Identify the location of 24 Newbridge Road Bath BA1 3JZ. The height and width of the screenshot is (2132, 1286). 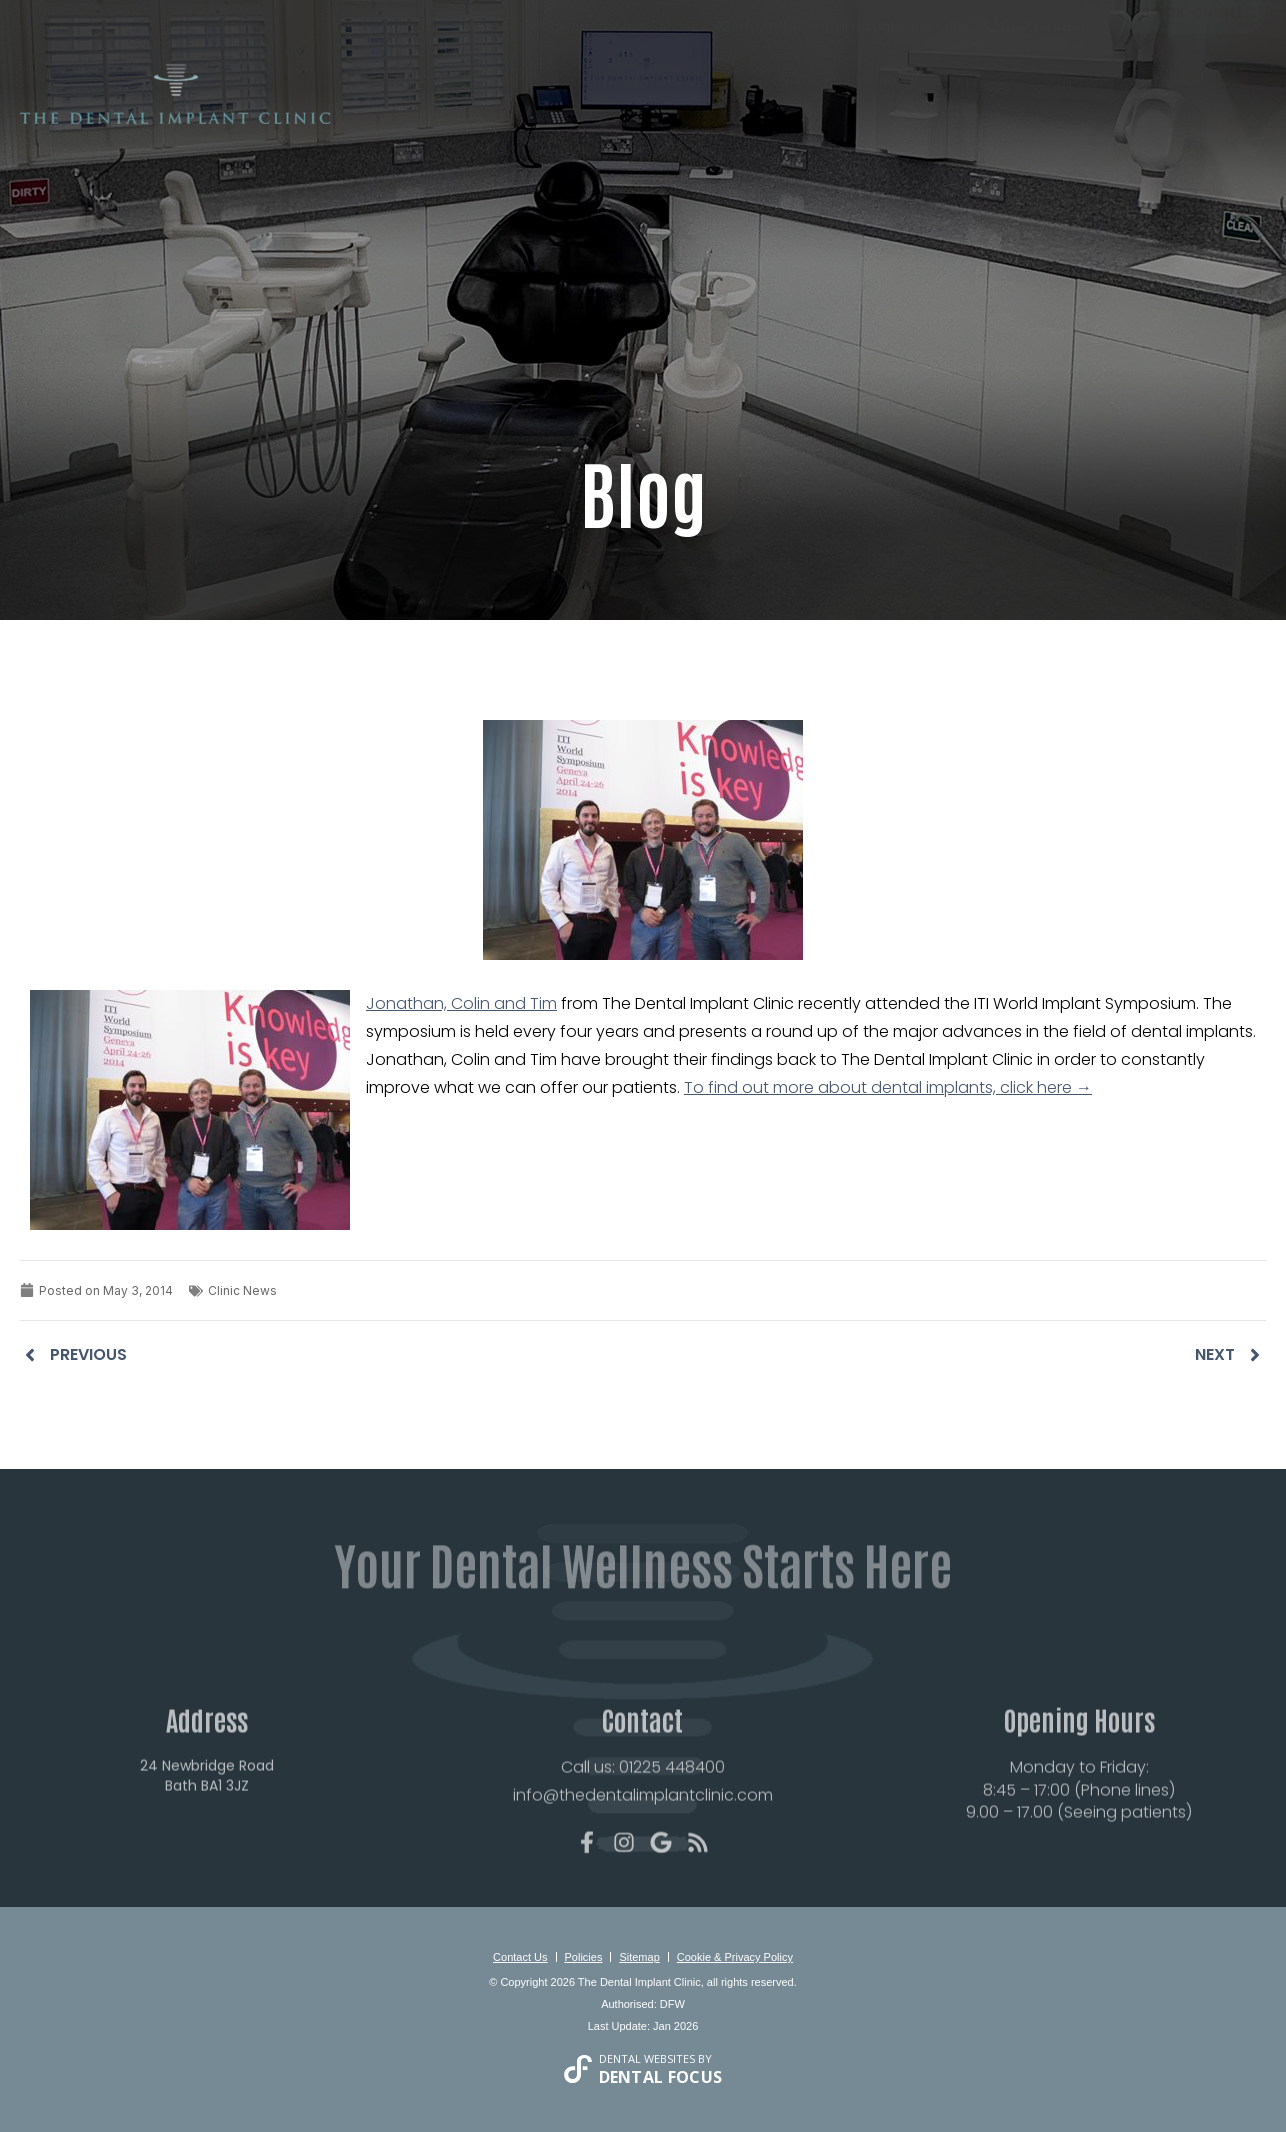
(207, 1823).